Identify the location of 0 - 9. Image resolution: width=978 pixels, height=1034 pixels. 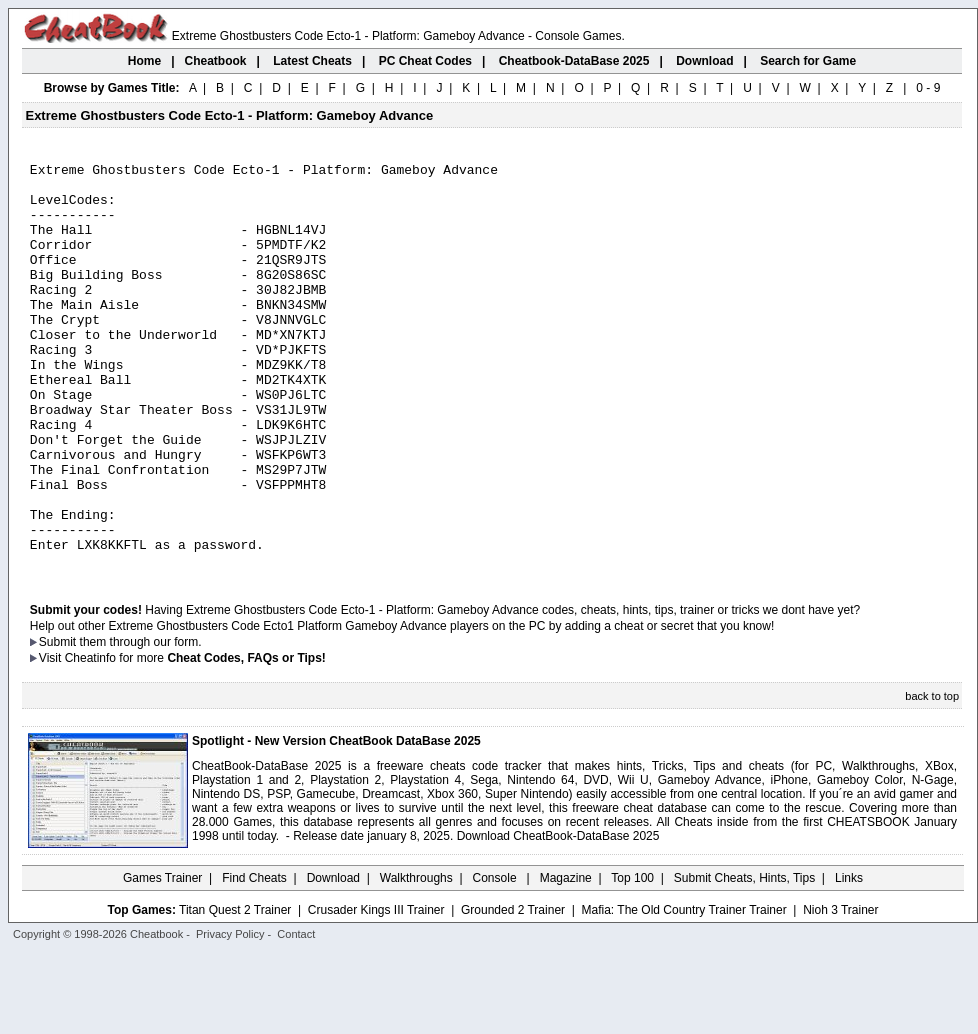
(928, 88).